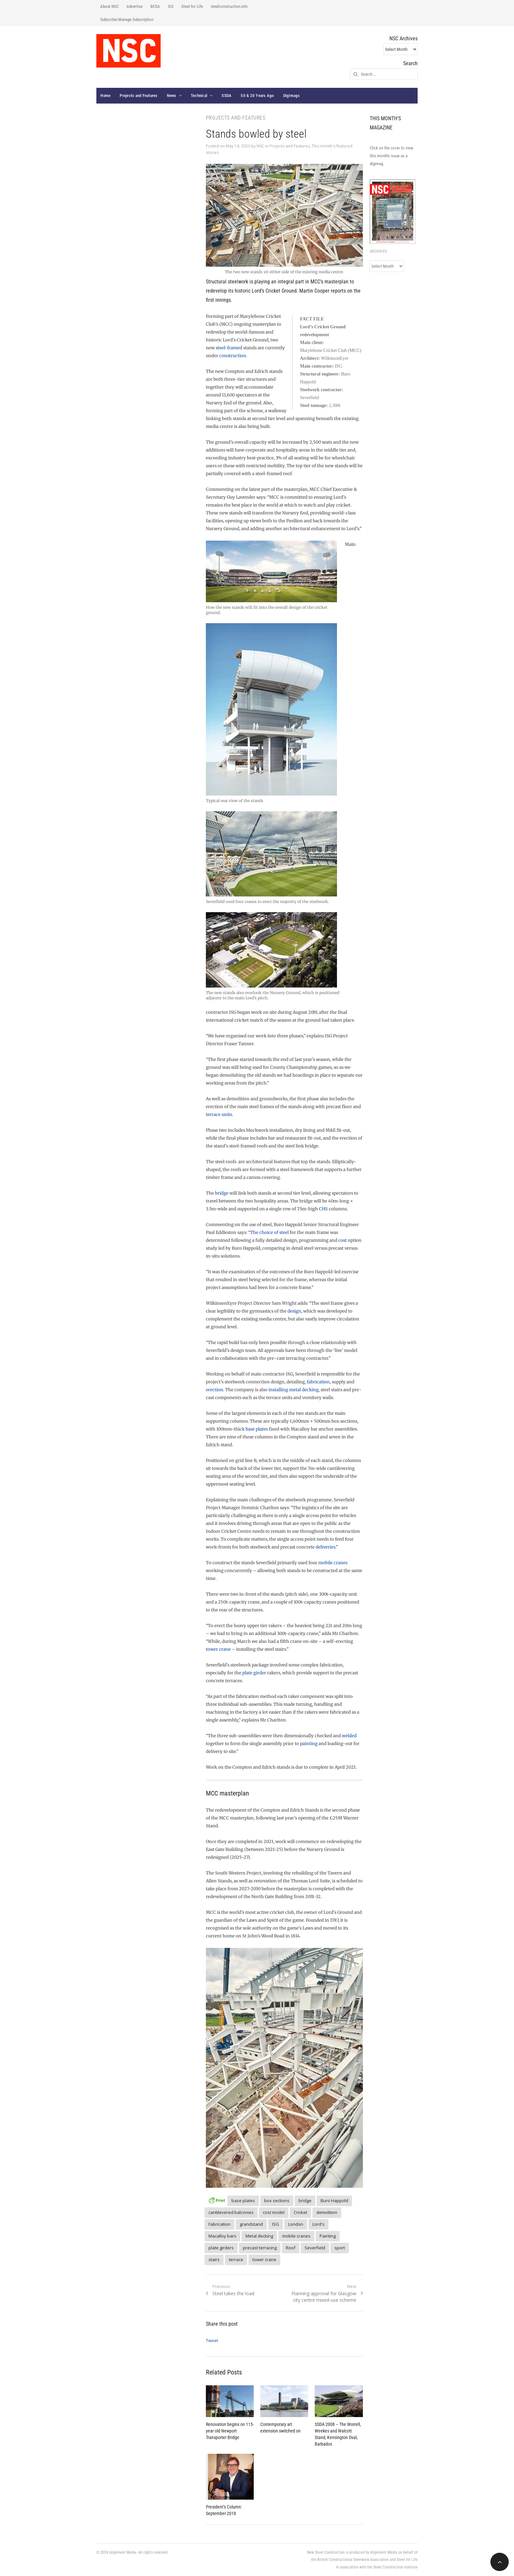  What do you see at coordinates (334, 2200) in the screenshot?
I see `Buro Happold` at bounding box center [334, 2200].